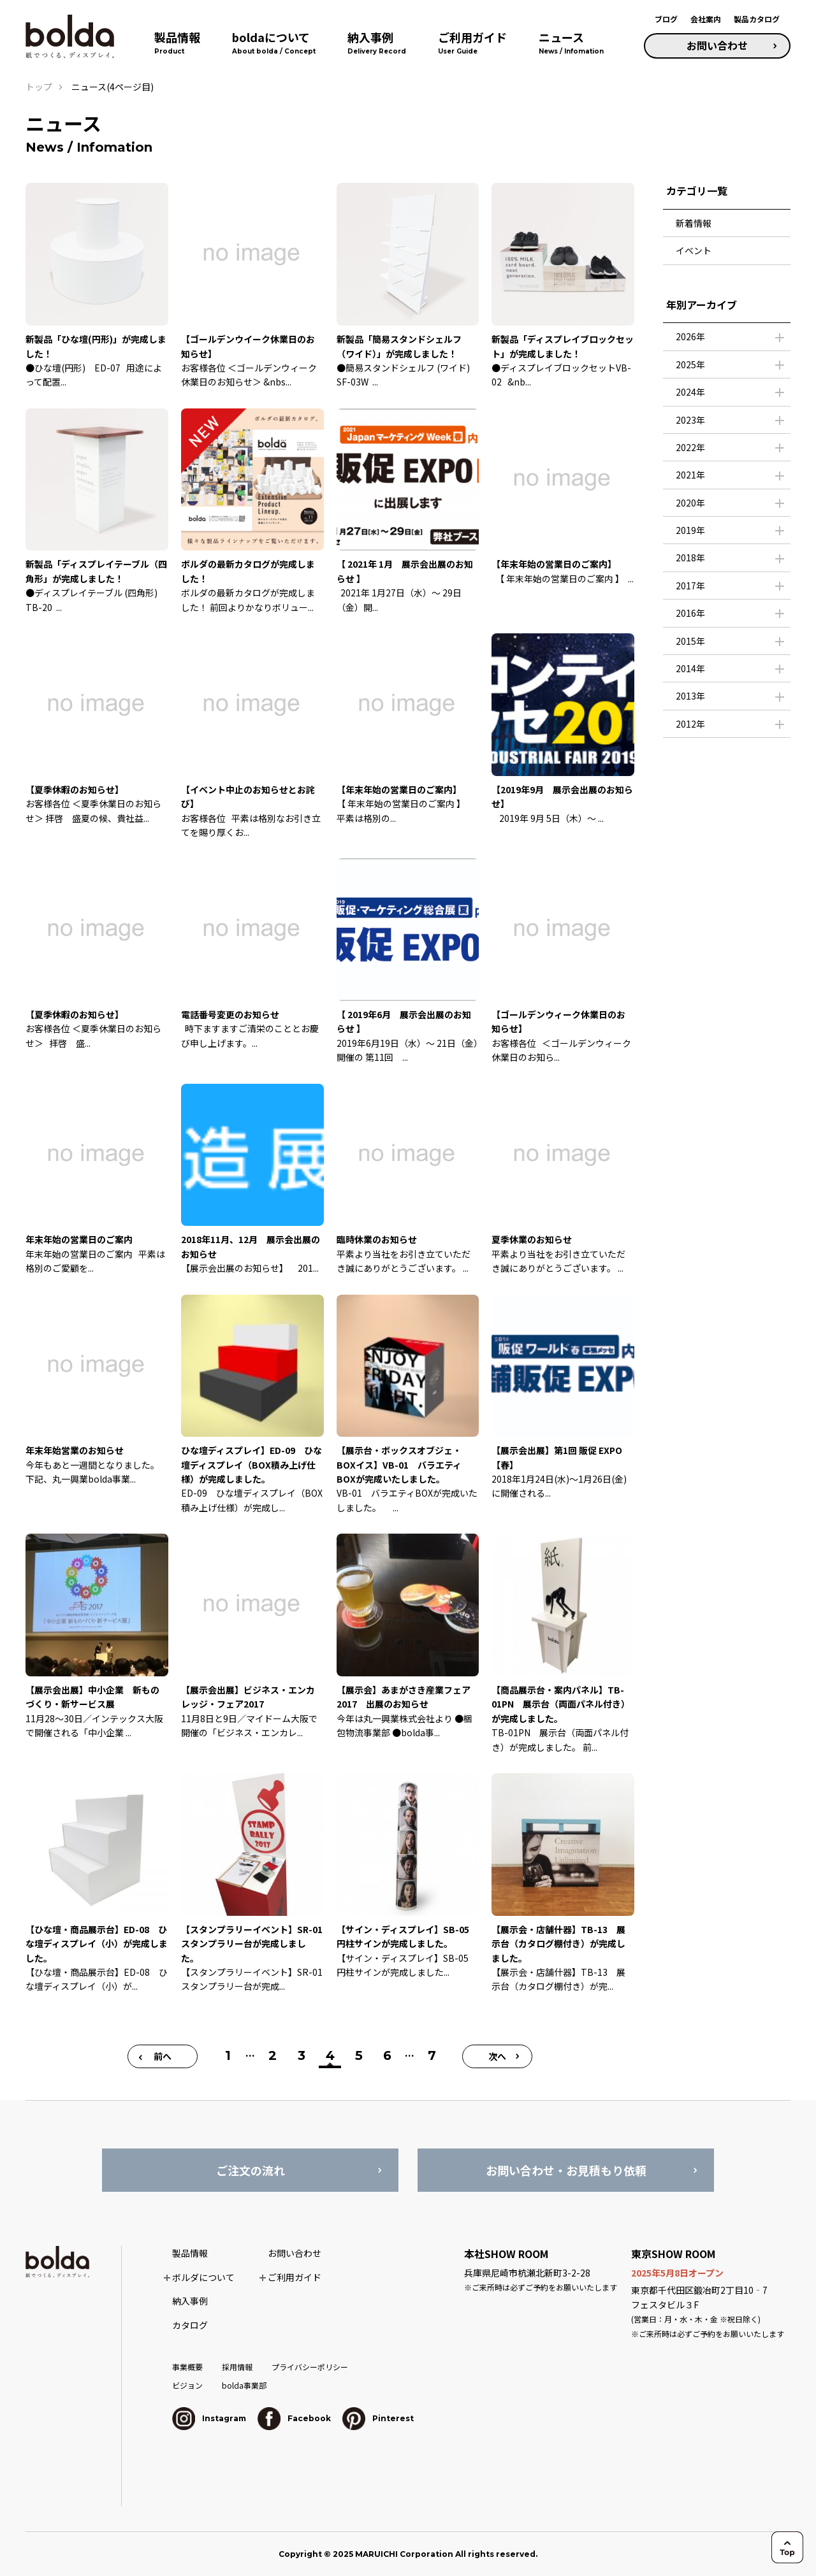 The width and height of the screenshot is (816, 2576). Describe the element at coordinates (690, 585) in the screenshot. I see `2017年` at that location.